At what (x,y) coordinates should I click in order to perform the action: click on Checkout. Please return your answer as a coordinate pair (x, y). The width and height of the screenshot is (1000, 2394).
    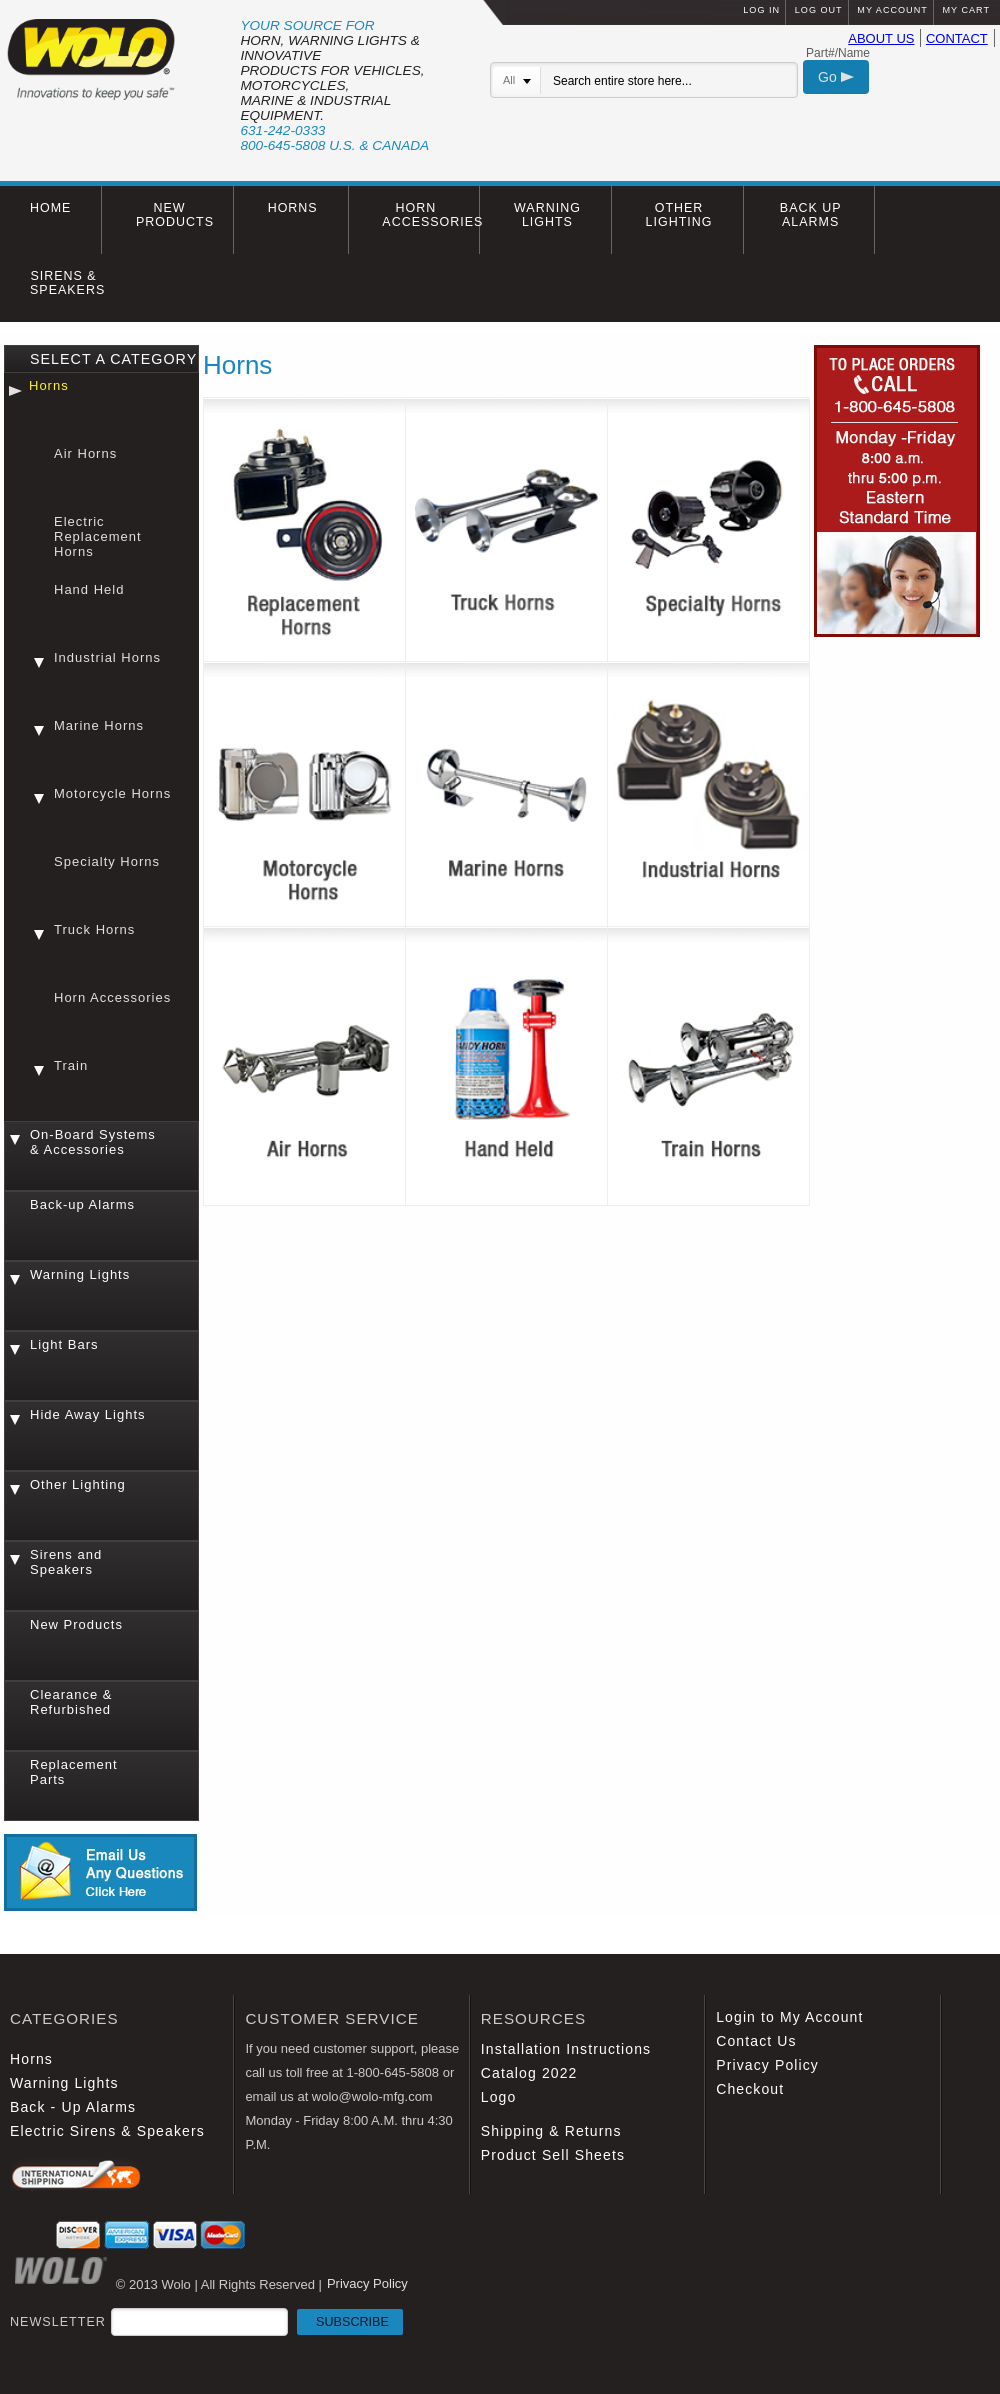
    Looking at the image, I should click on (750, 2089).